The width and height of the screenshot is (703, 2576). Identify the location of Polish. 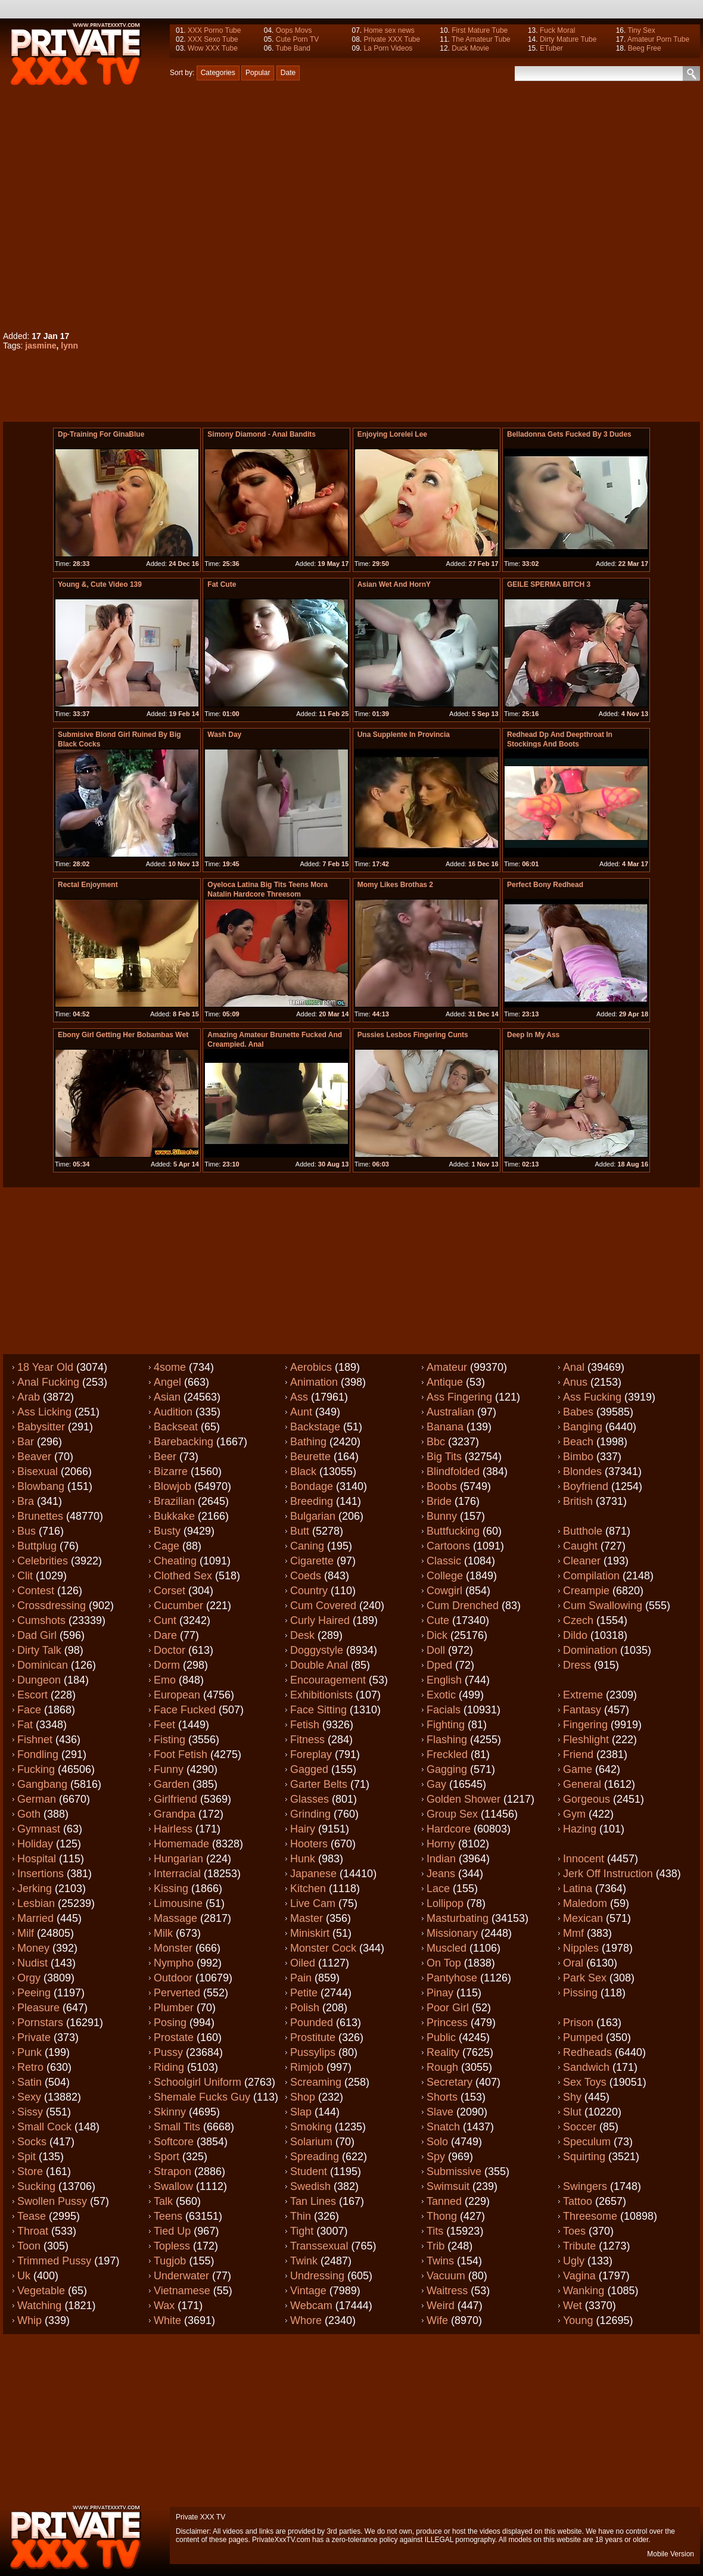
(304, 2008).